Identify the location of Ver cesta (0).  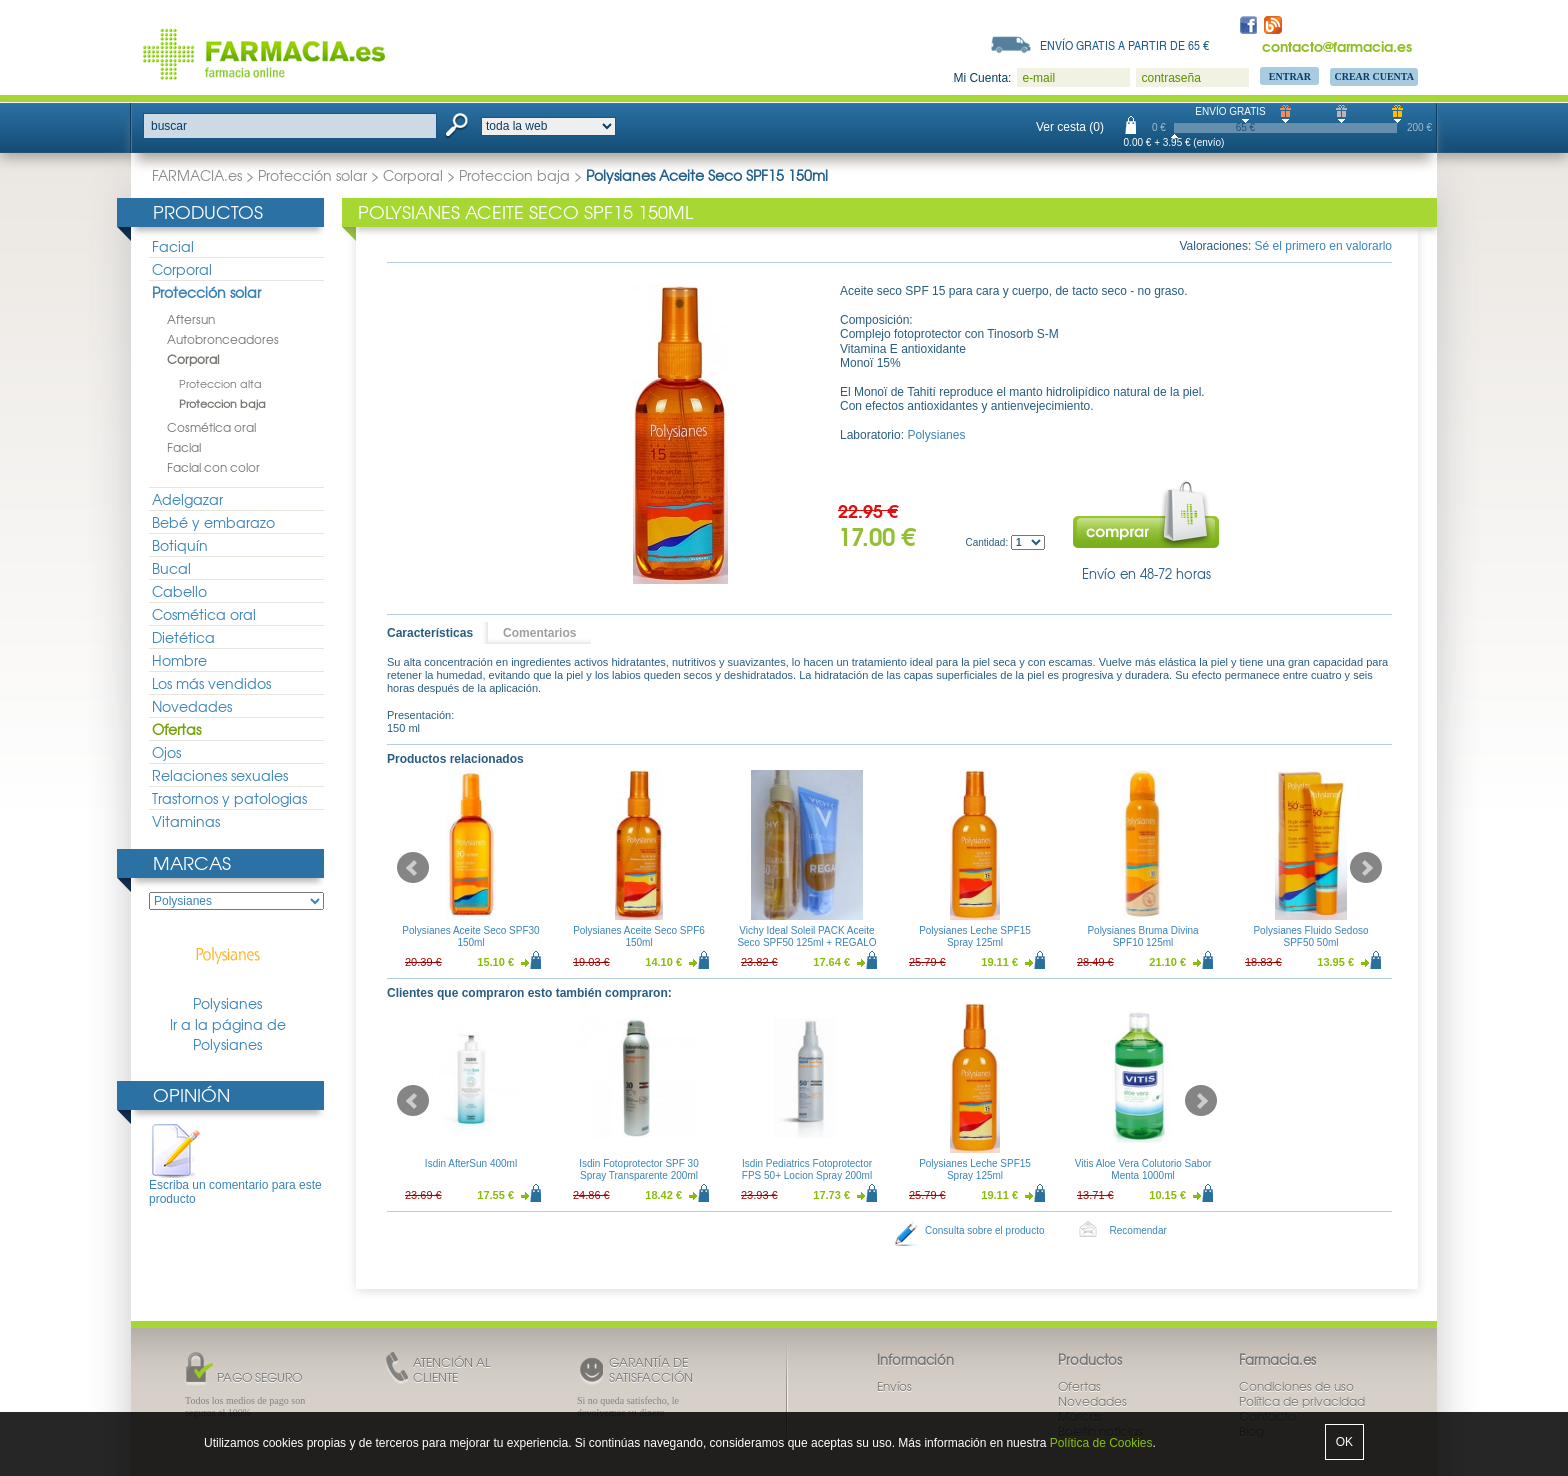
(1070, 127).